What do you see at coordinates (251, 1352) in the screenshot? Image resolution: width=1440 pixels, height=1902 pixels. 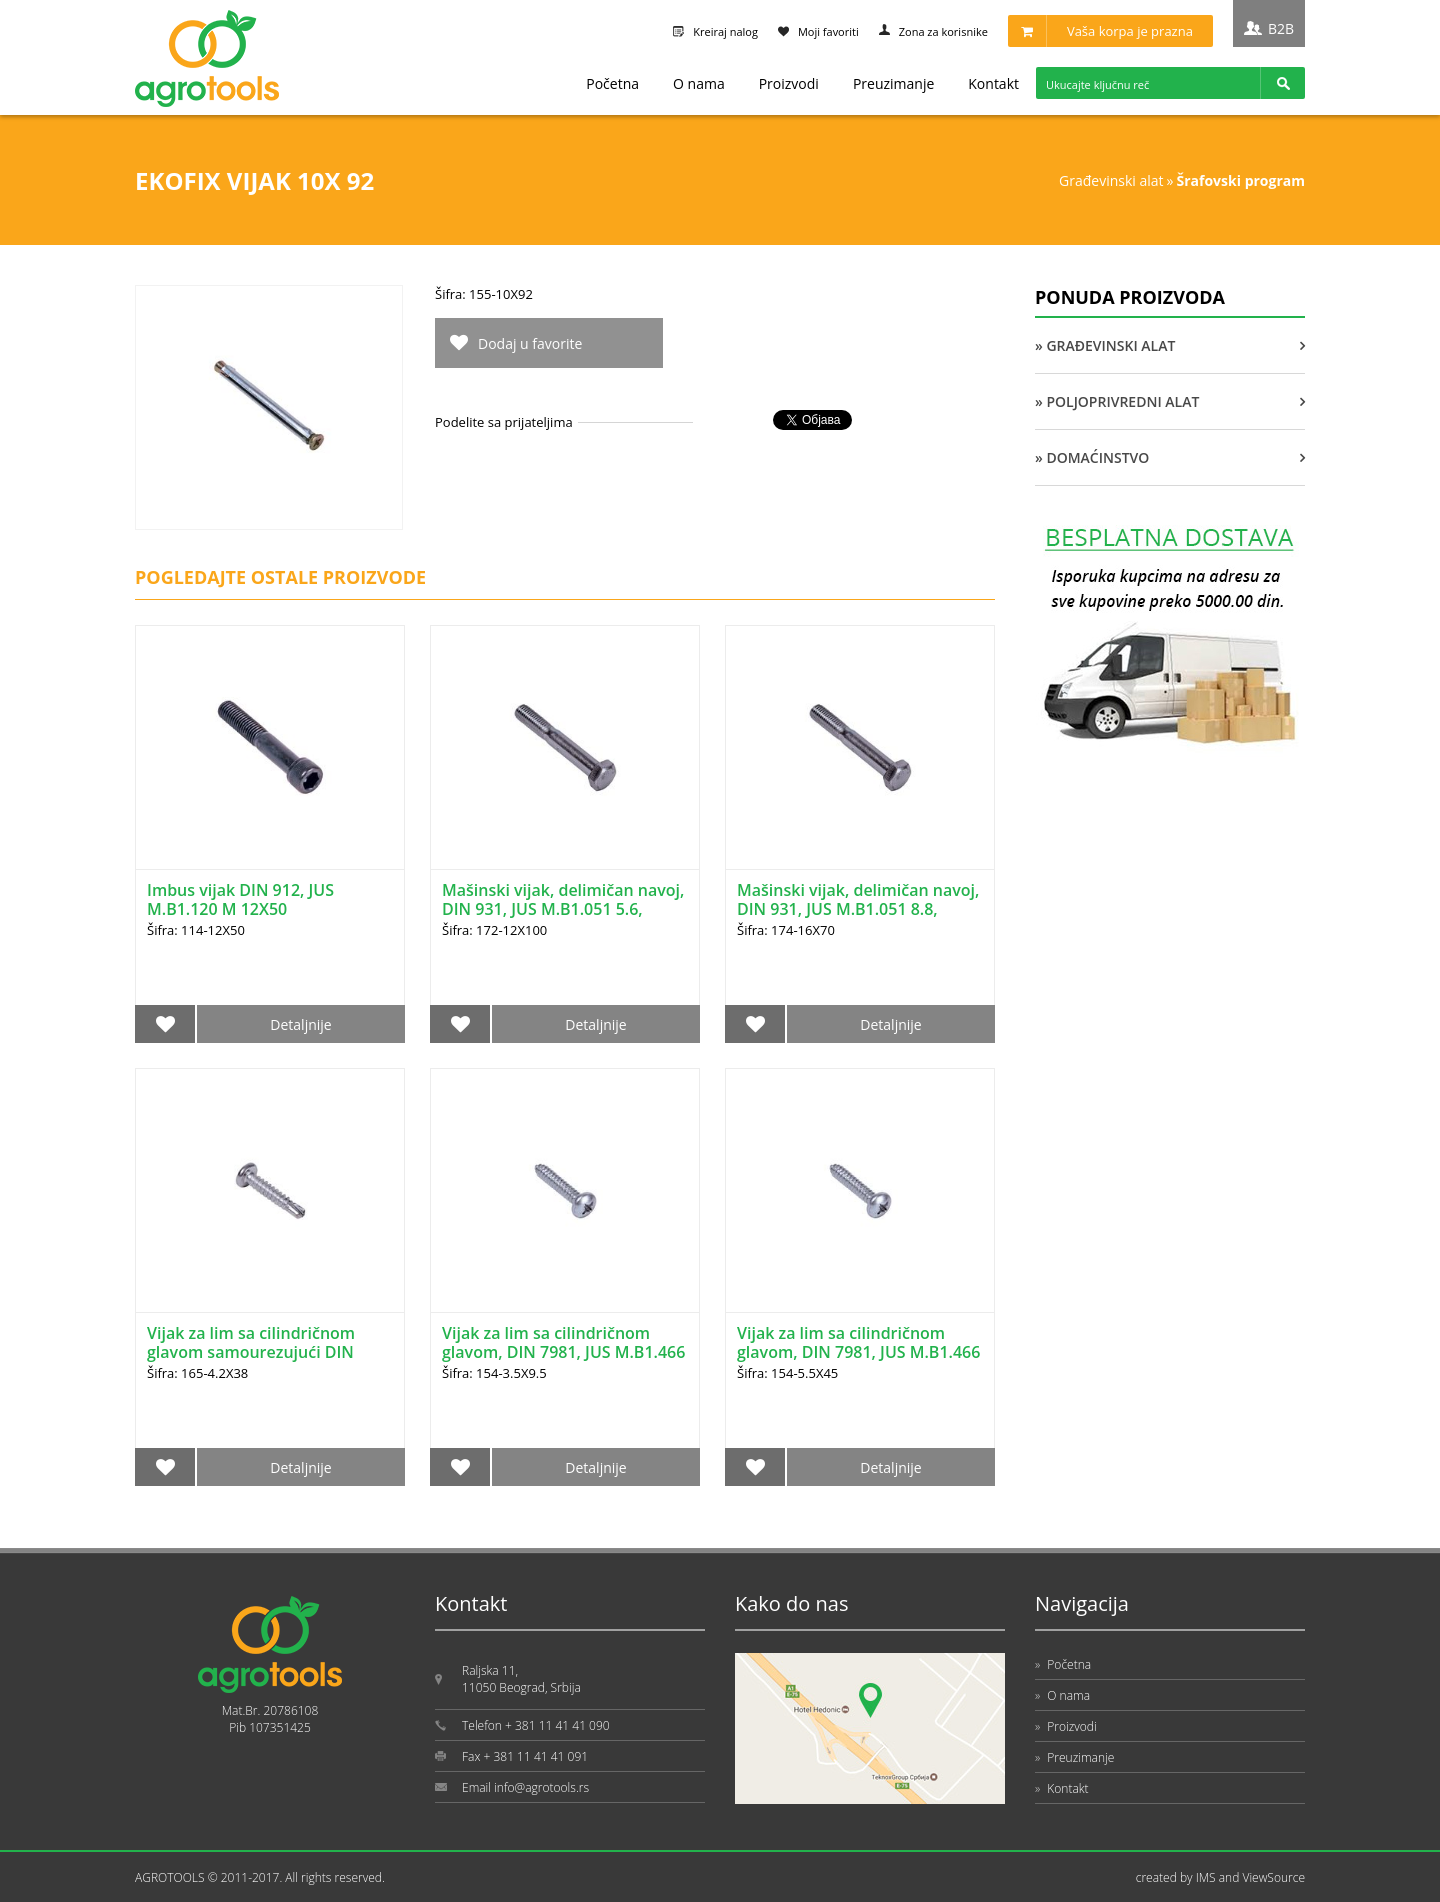 I see `Vijak za lim sa cilindričnom glavom samourezujući DIN 7504N 4.2X38` at bounding box center [251, 1352].